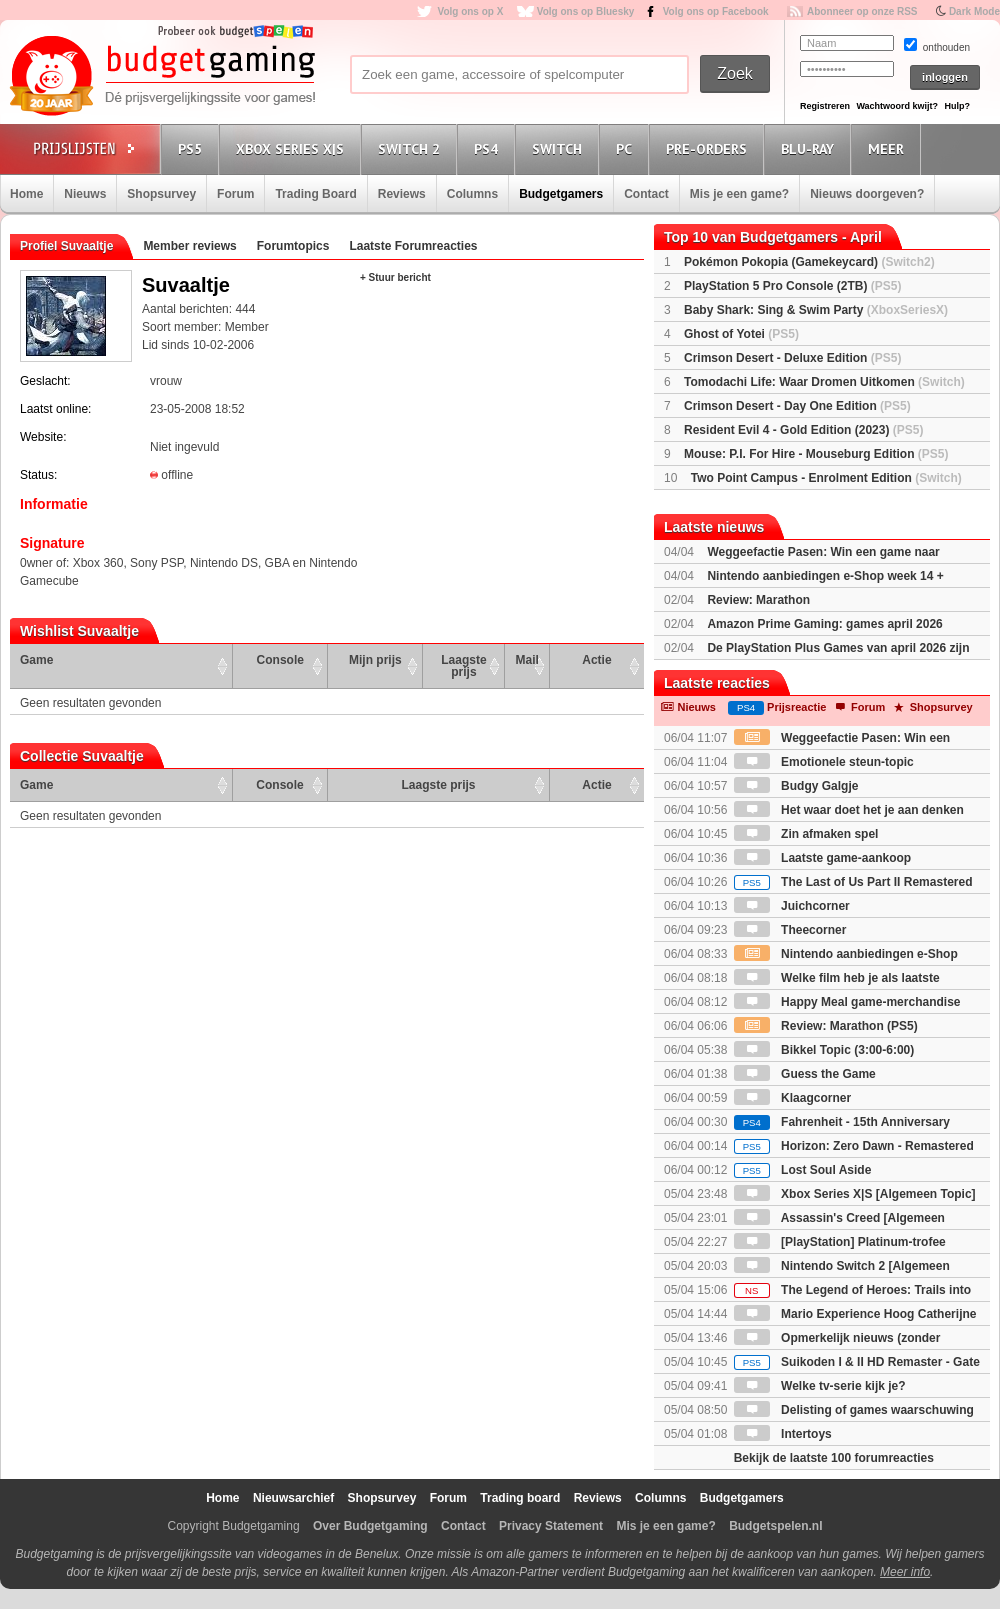 This screenshot has width=1000, height=1609. I want to click on PC, so click(627, 148).